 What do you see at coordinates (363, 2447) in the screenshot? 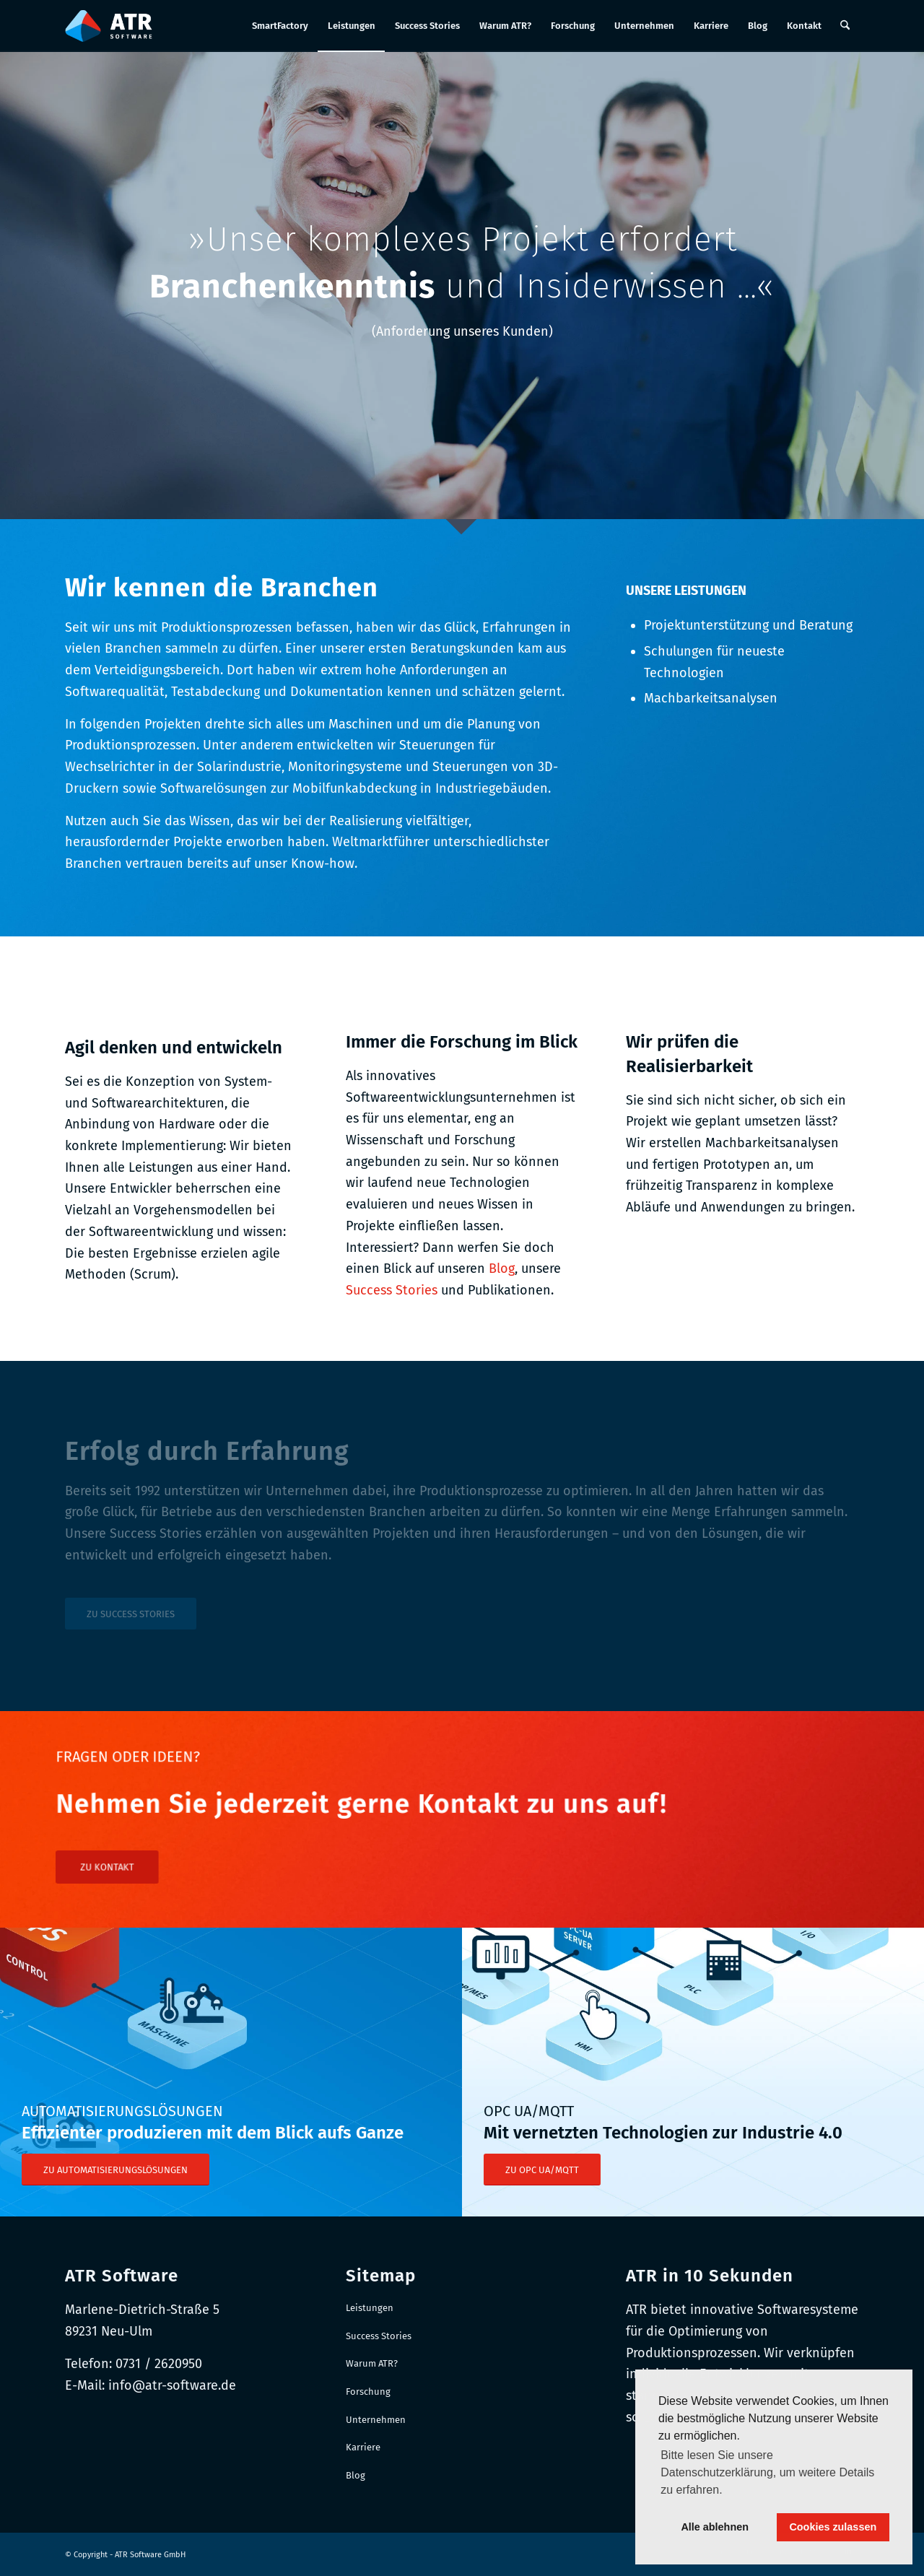
I see `Karriere` at bounding box center [363, 2447].